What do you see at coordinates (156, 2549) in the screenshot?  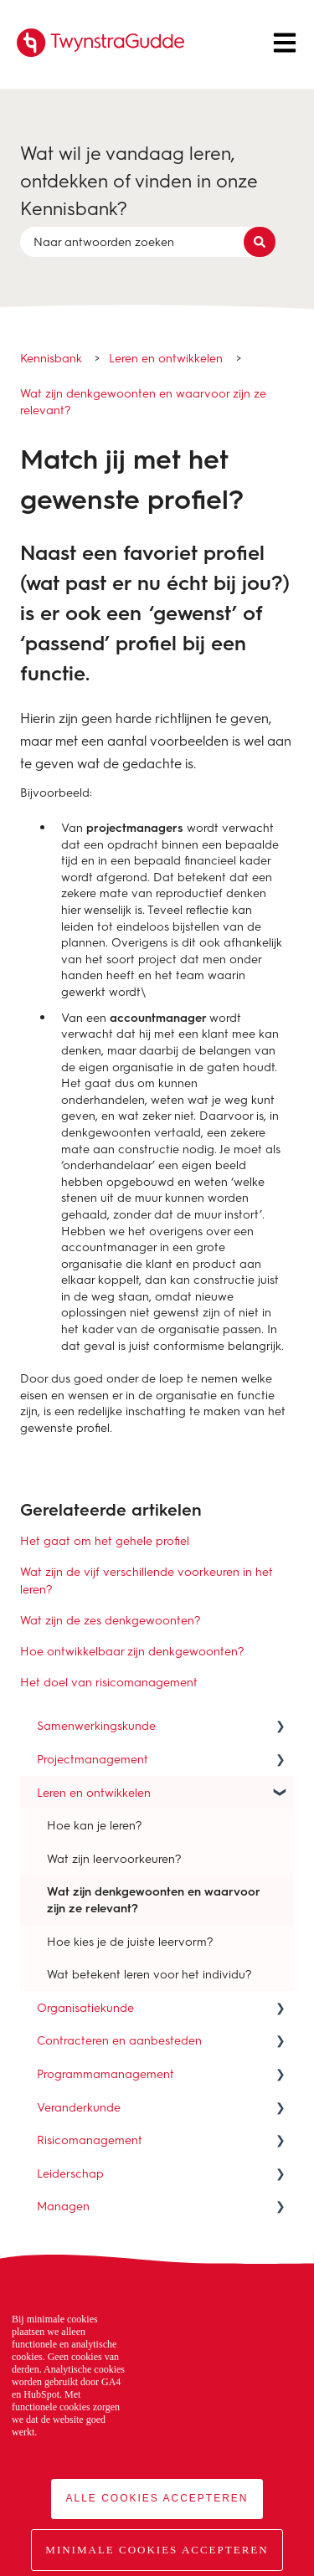 I see `Minimale cookies accepteren [button]` at bounding box center [156, 2549].